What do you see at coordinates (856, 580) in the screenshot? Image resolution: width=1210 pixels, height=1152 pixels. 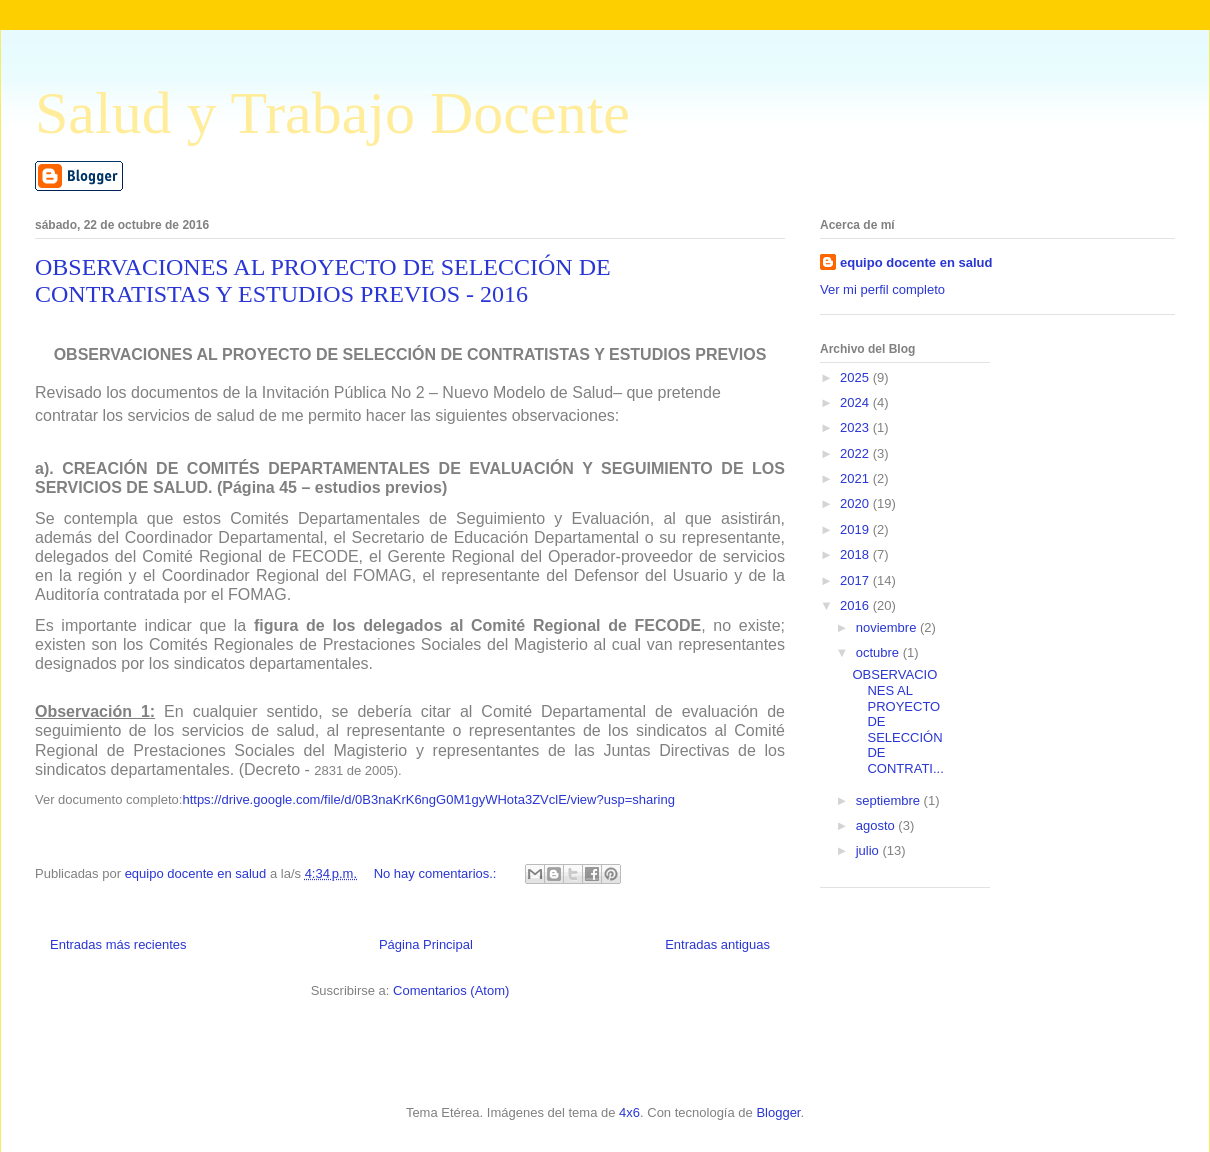 I see `2017` at bounding box center [856, 580].